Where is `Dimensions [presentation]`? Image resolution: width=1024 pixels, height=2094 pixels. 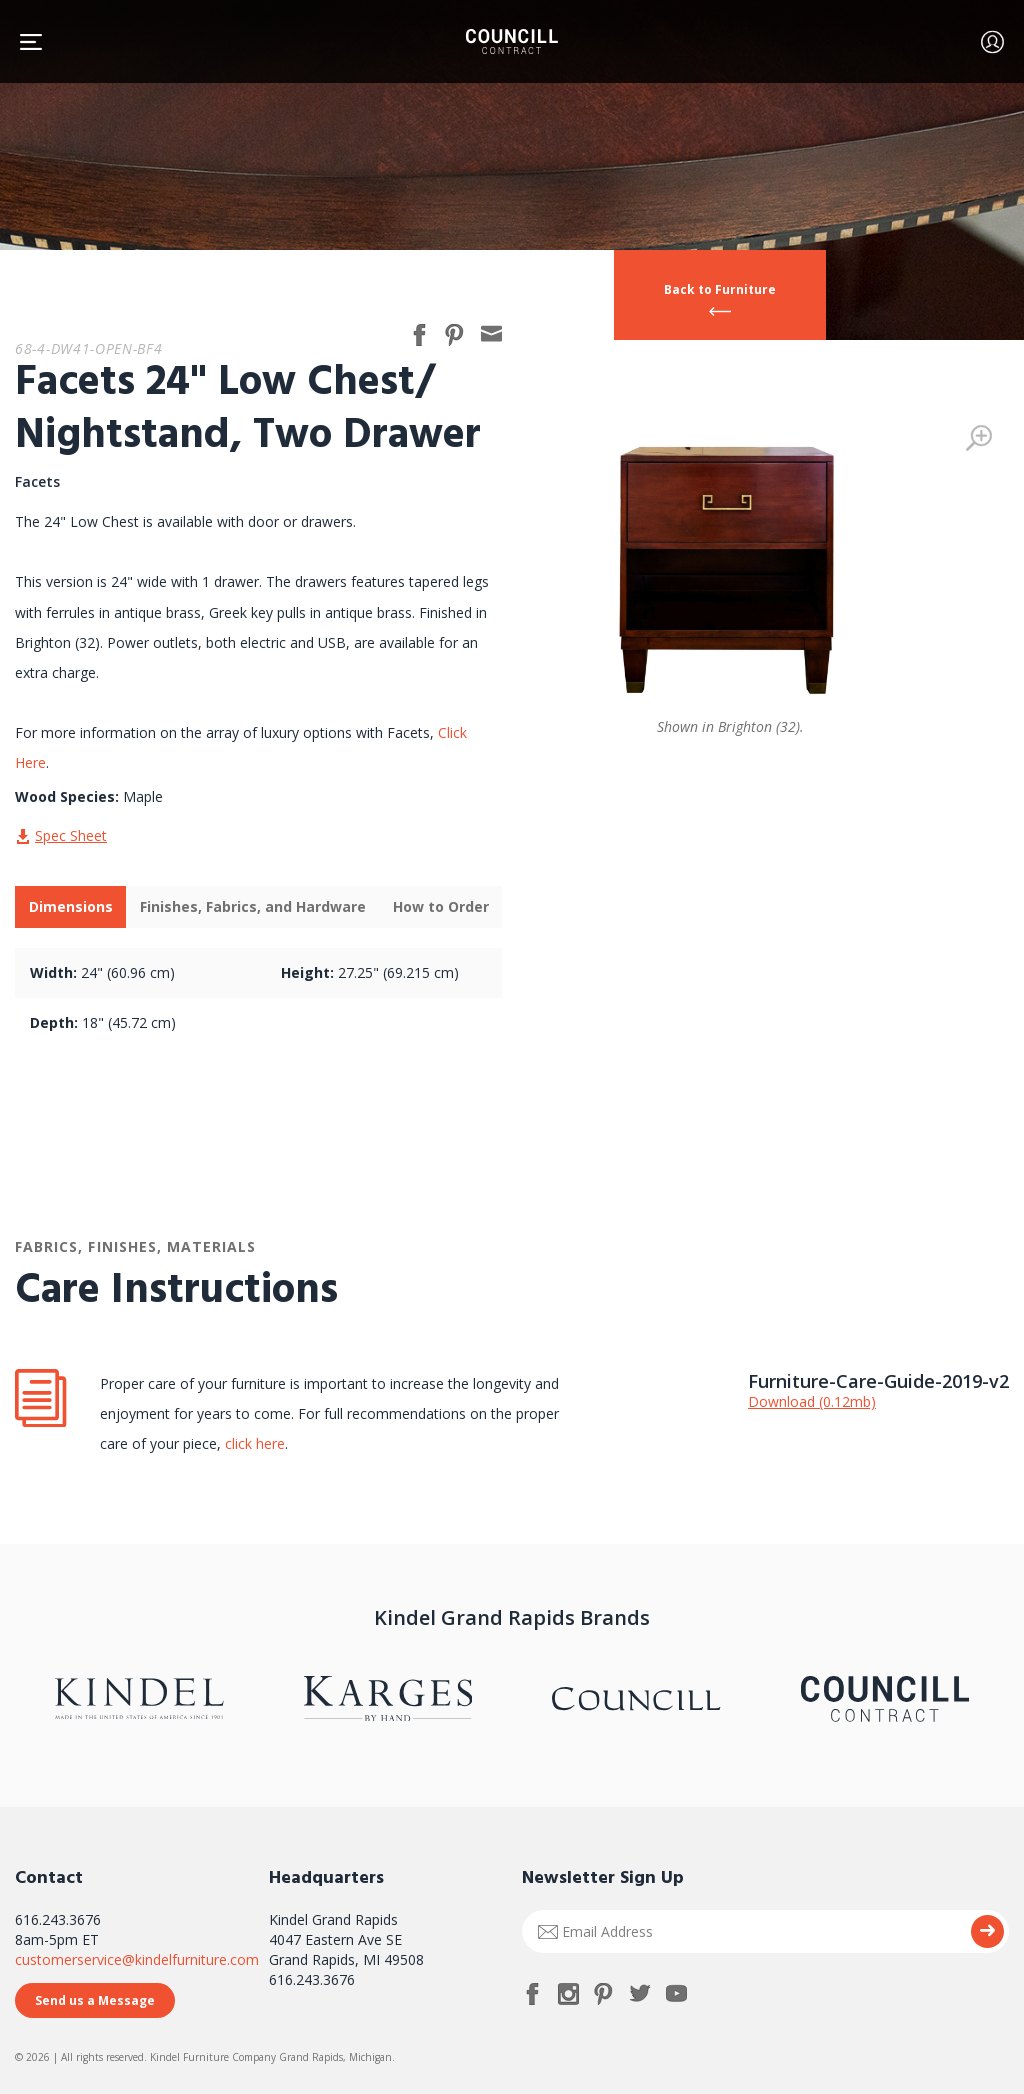
Dimensions [presentation] is located at coordinates (71, 906).